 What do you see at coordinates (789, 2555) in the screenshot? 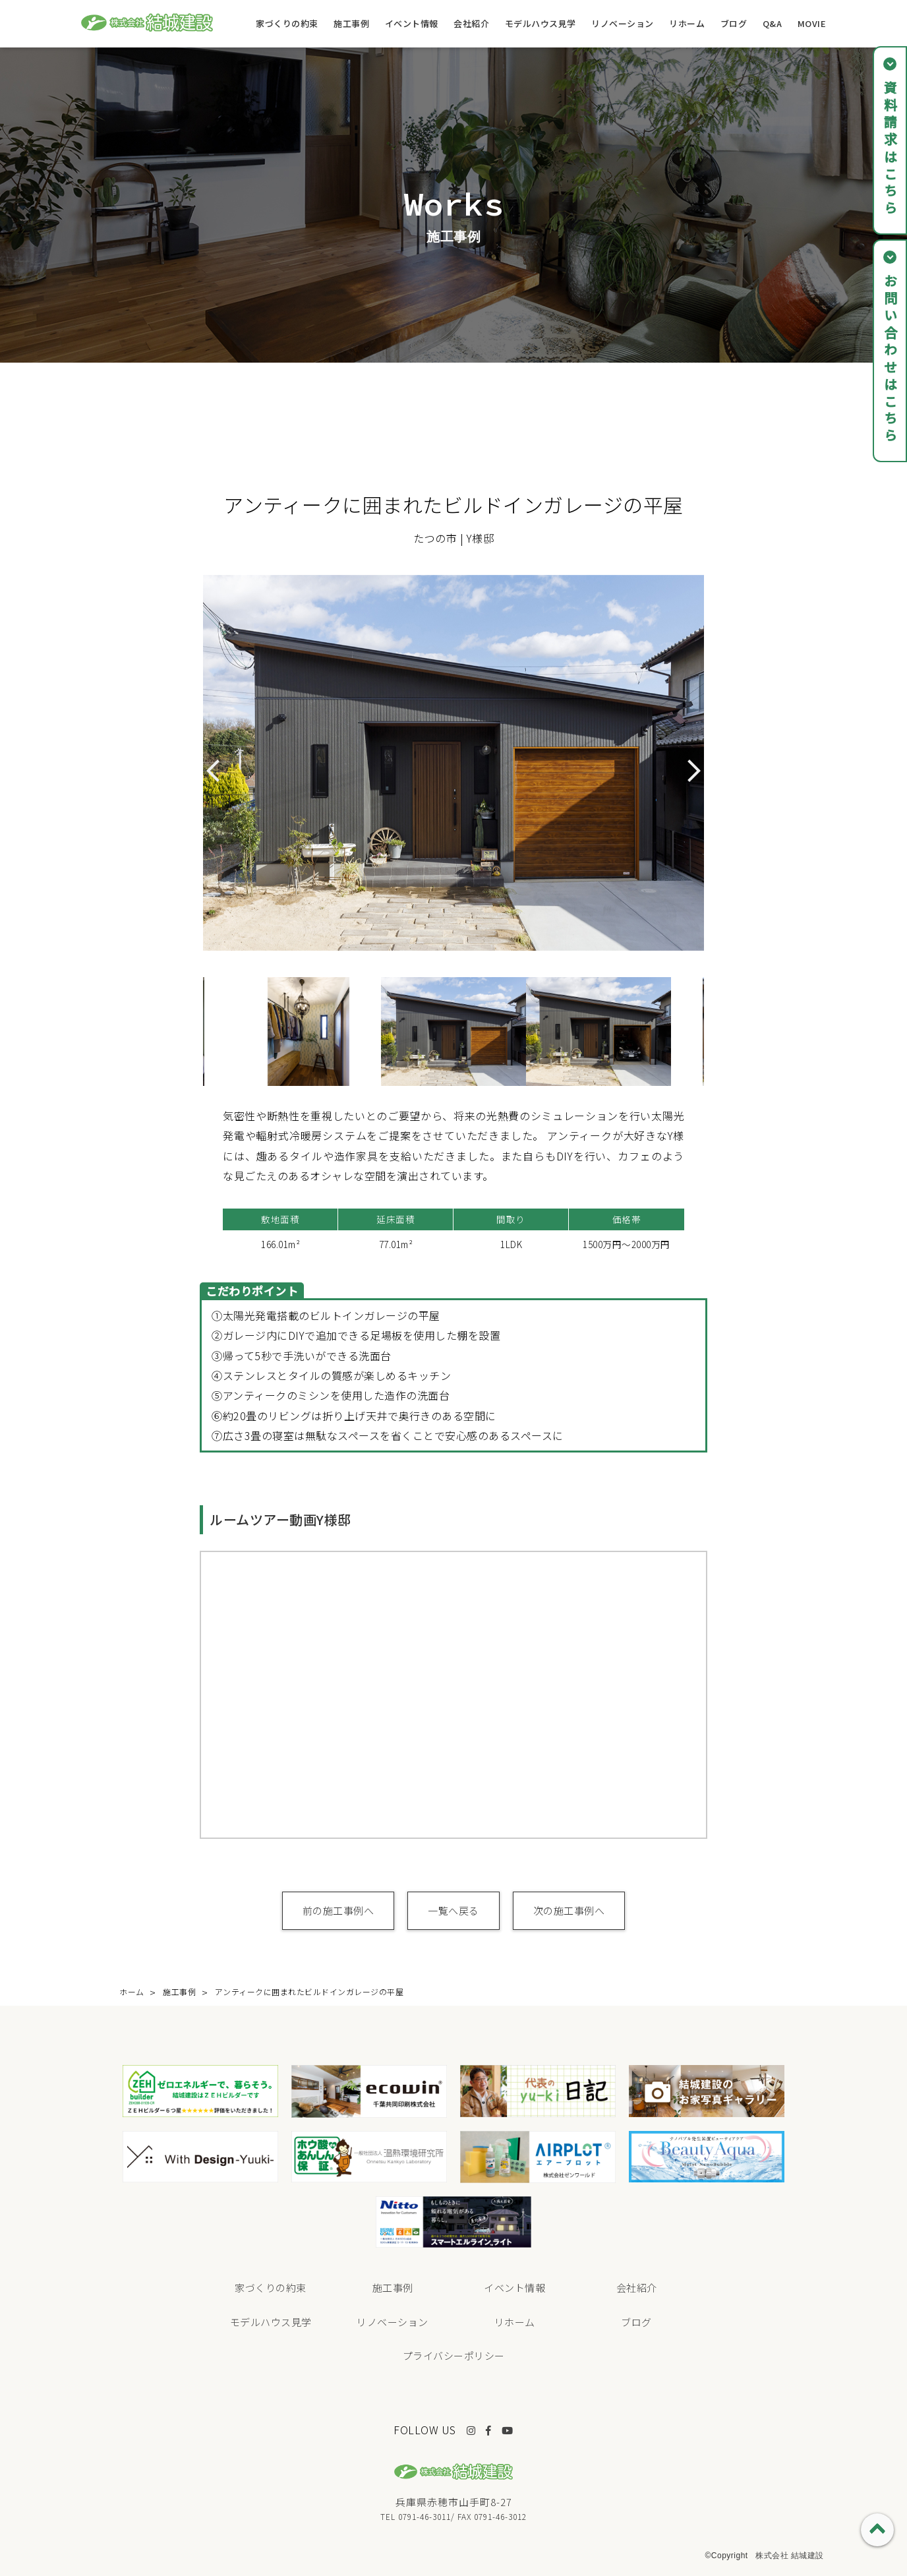
I see `株式会社 結城建設` at bounding box center [789, 2555].